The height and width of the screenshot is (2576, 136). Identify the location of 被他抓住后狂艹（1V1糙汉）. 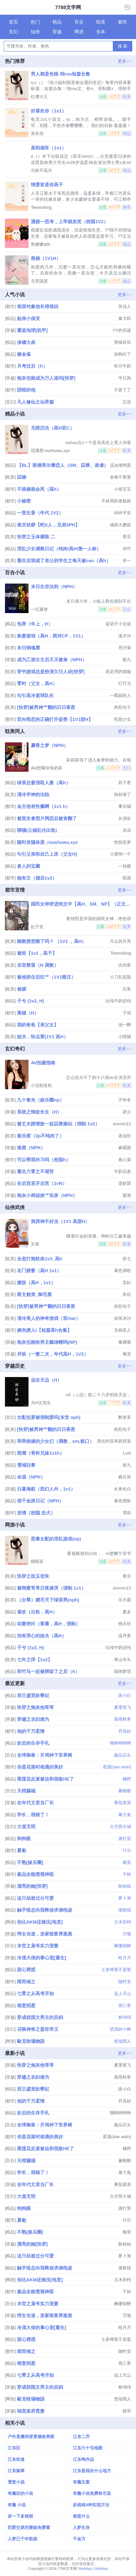
(46, 977).